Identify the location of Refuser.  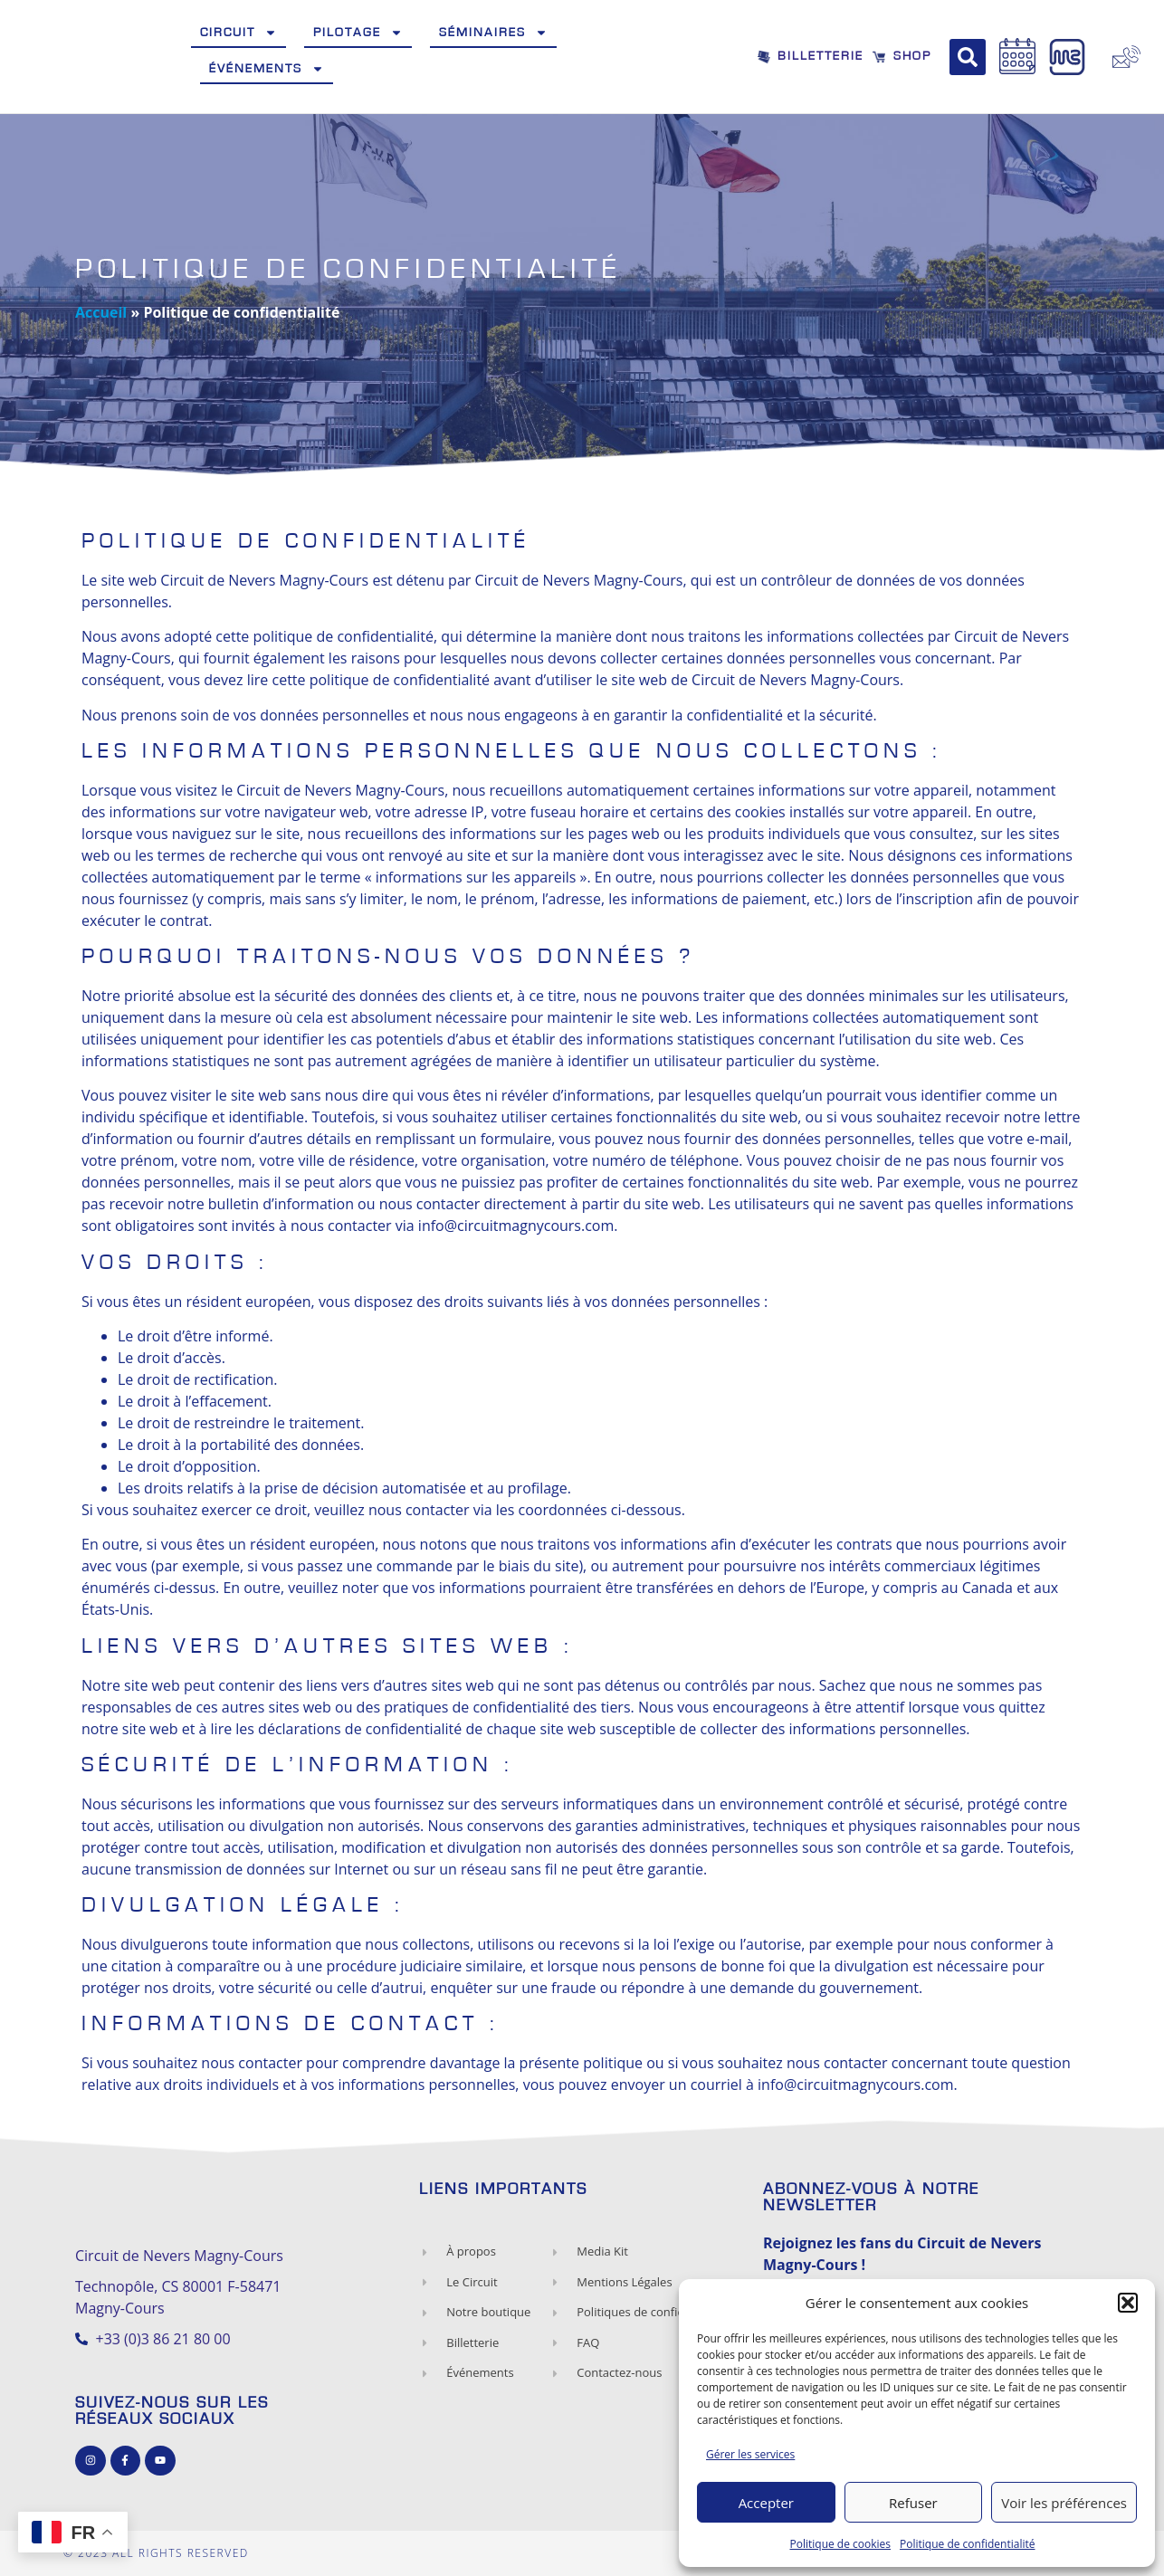
(913, 2503).